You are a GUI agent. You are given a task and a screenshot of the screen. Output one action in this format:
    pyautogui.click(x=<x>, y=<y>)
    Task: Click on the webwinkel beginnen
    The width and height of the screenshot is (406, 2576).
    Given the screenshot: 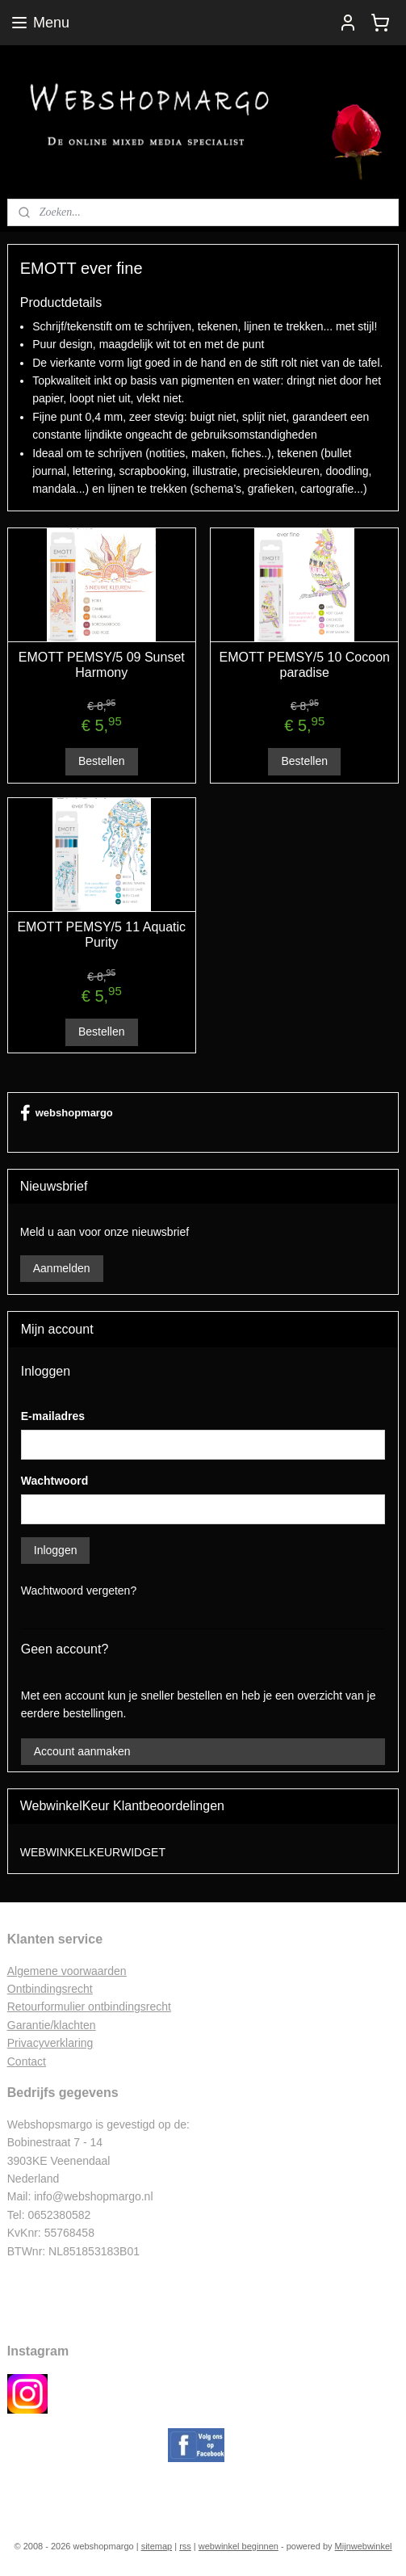 What is the action you would take?
    pyautogui.click(x=238, y=2546)
    